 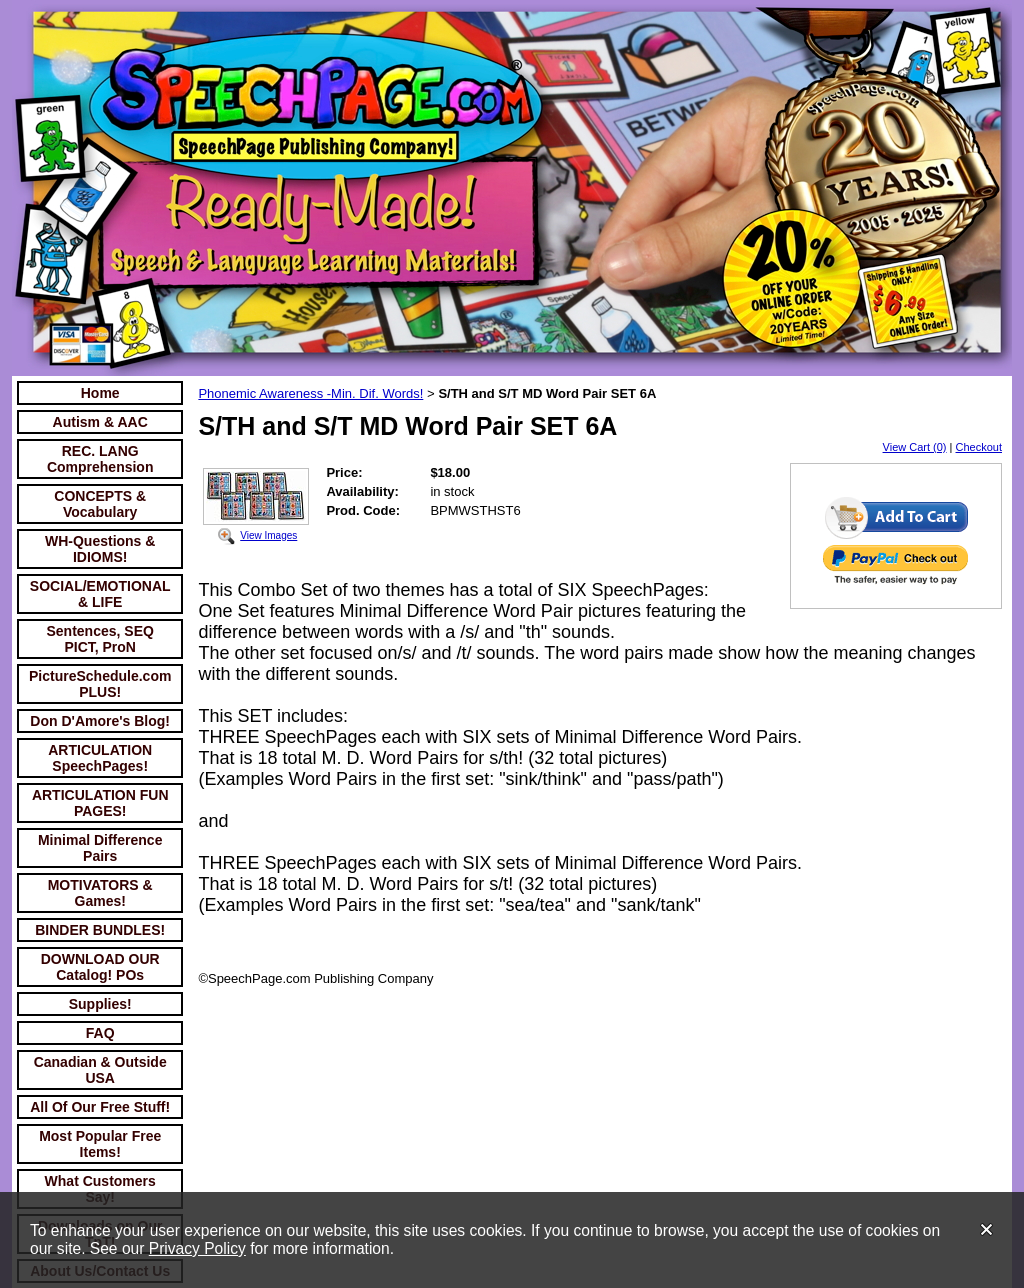 What do you see at coordinates (310, 393) in the screenshot?
I see `Phonemic Awareness -Min. Dif. Words!` at bounding box center [310, 393].